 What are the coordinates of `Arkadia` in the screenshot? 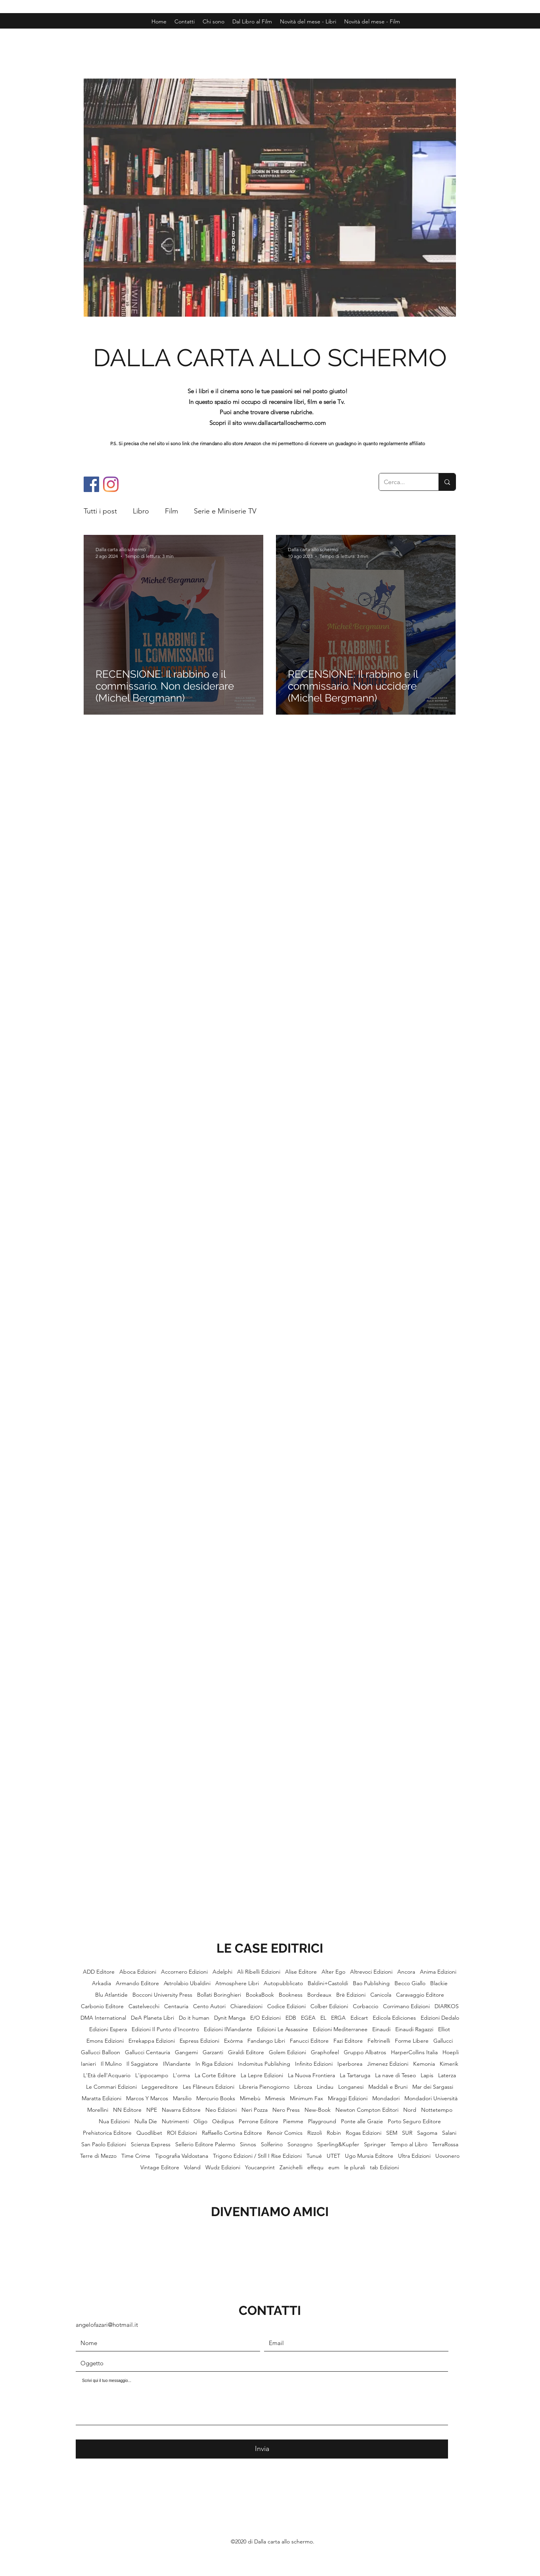 It's located at (101, 1983).